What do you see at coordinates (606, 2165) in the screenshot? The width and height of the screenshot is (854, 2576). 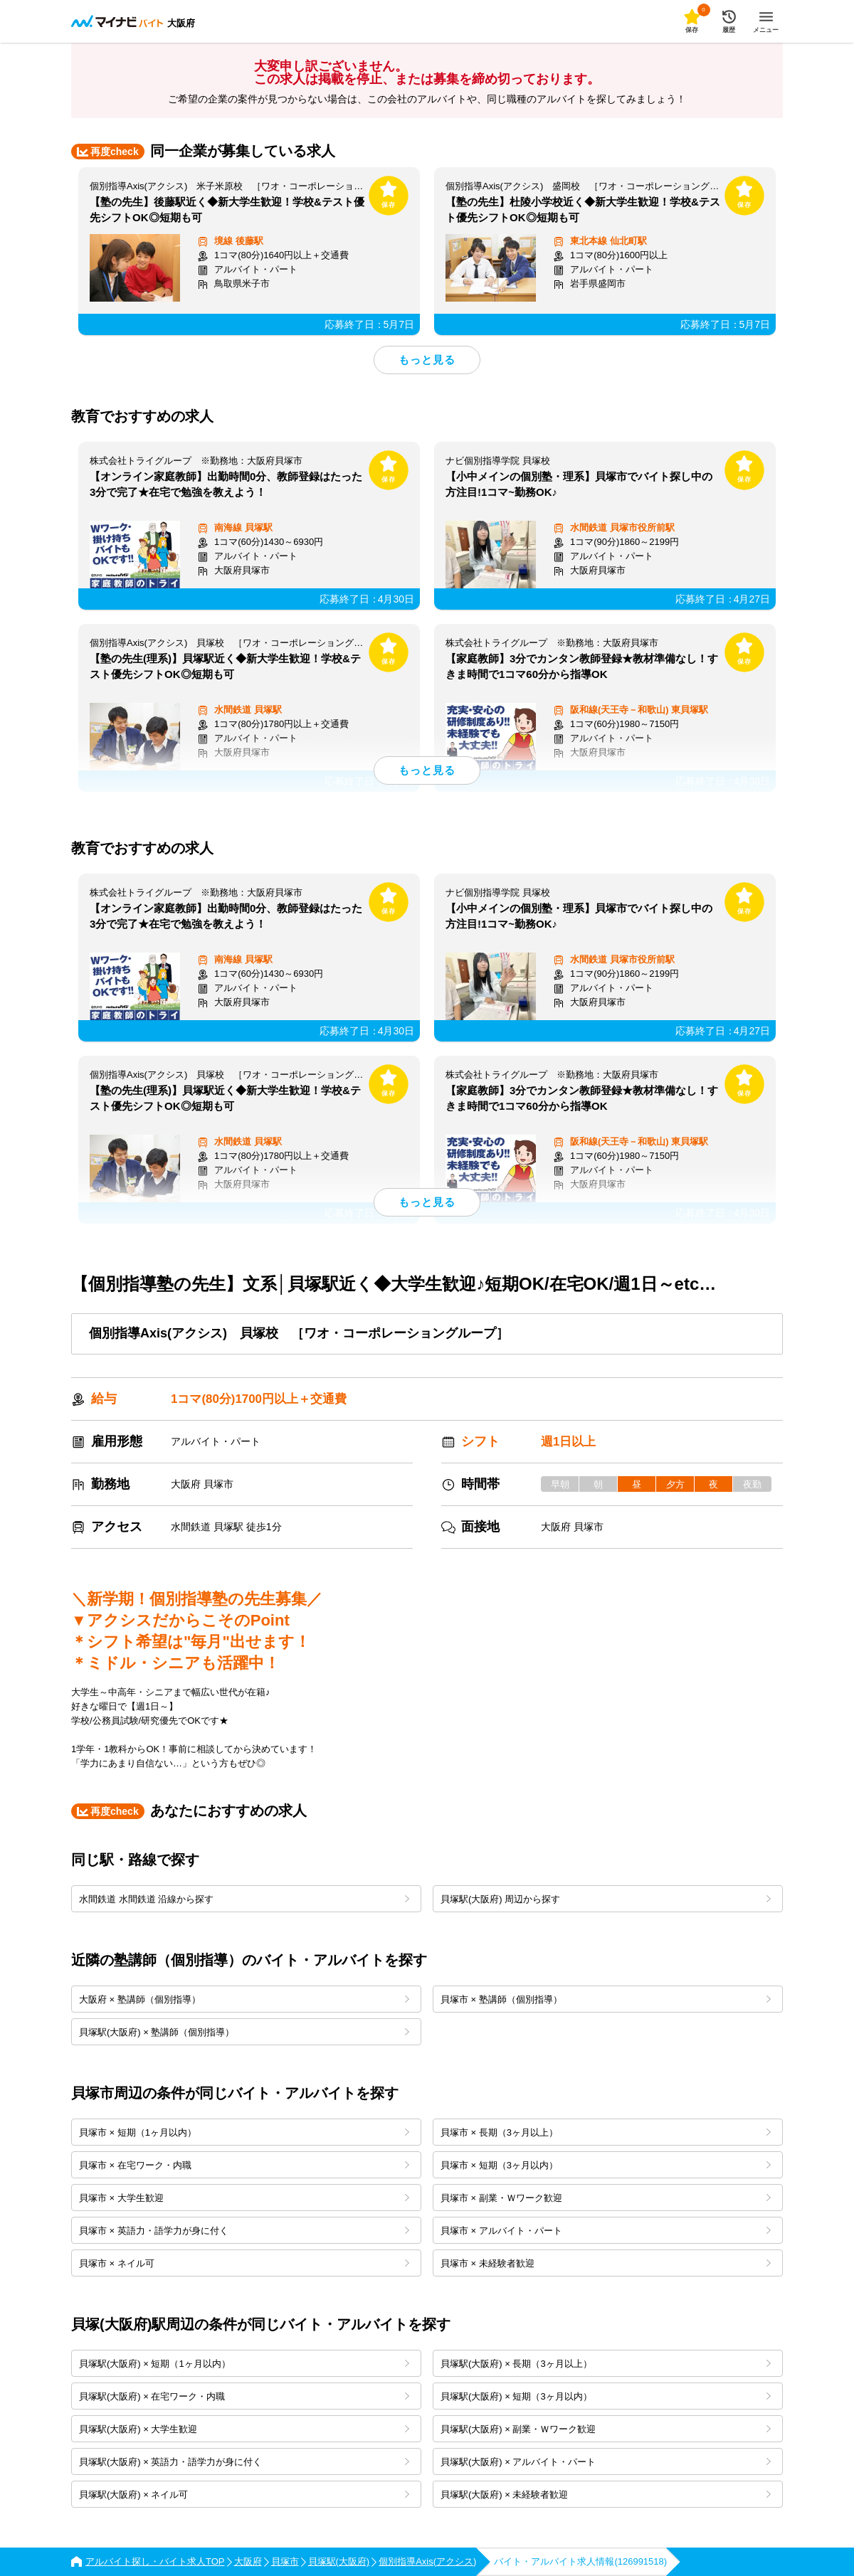 I see `貝塚市 × 短期（3ヶ月以内）` at bounding box center [606, 2165].